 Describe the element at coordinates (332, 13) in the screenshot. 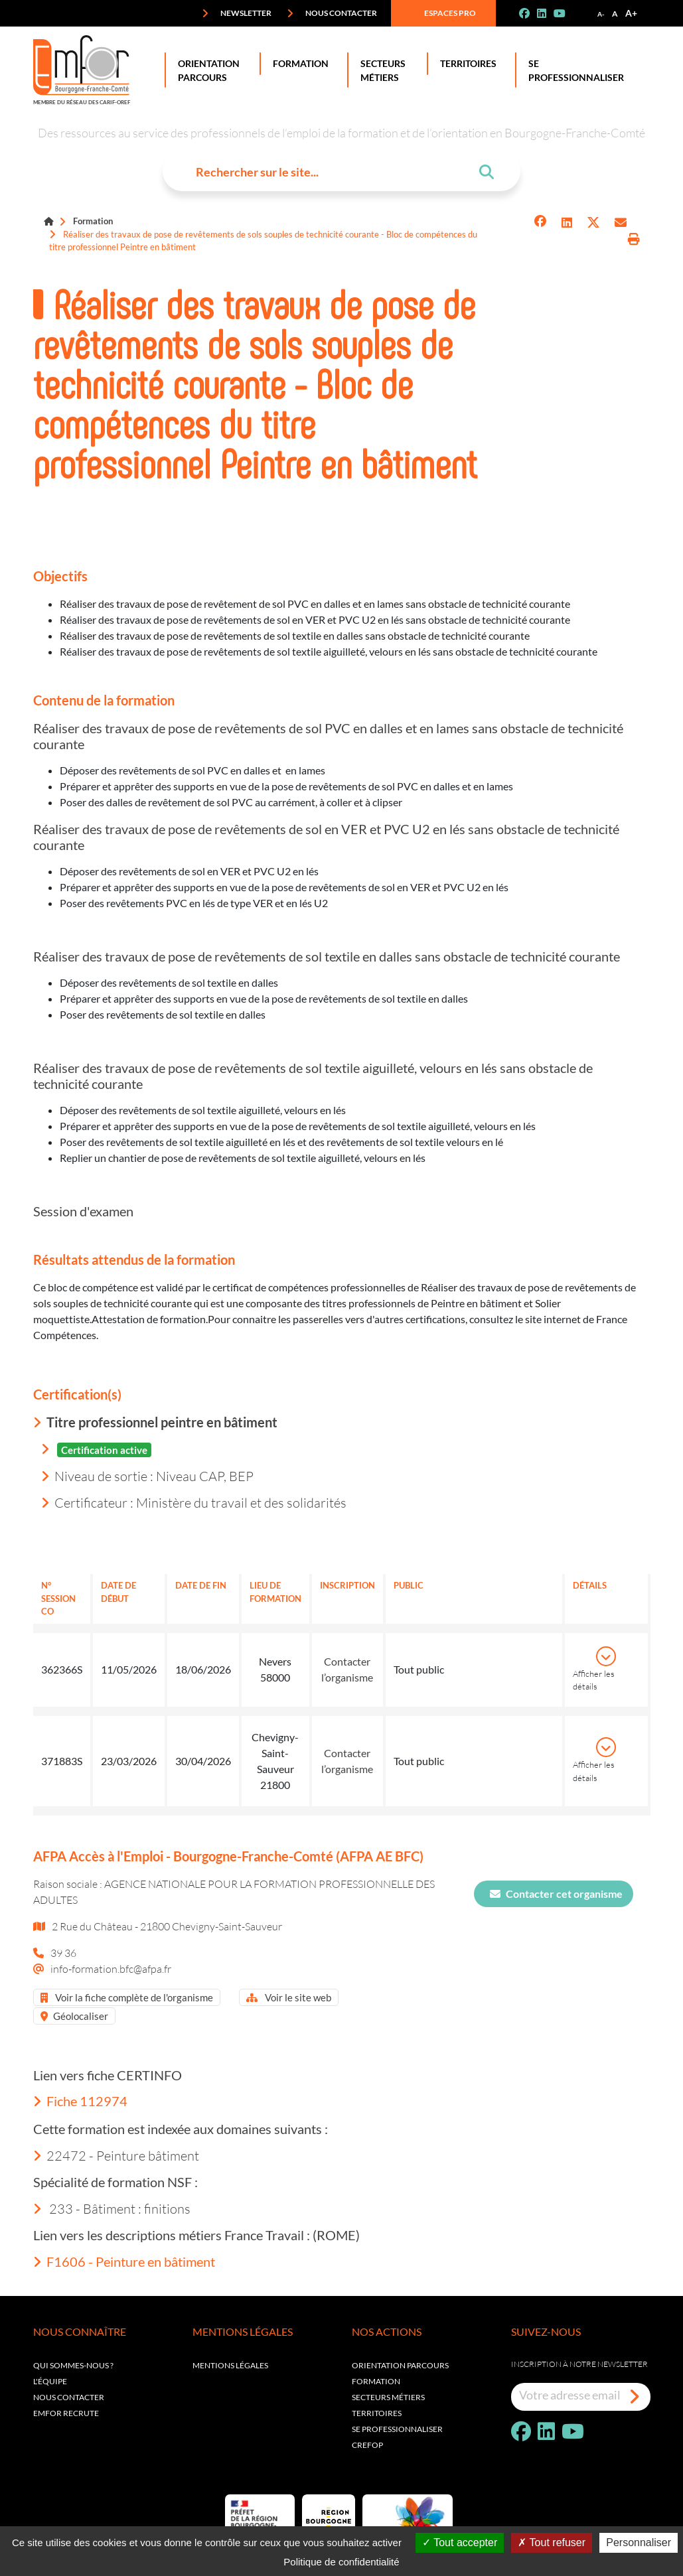

I see `Nous contacter` at that location.